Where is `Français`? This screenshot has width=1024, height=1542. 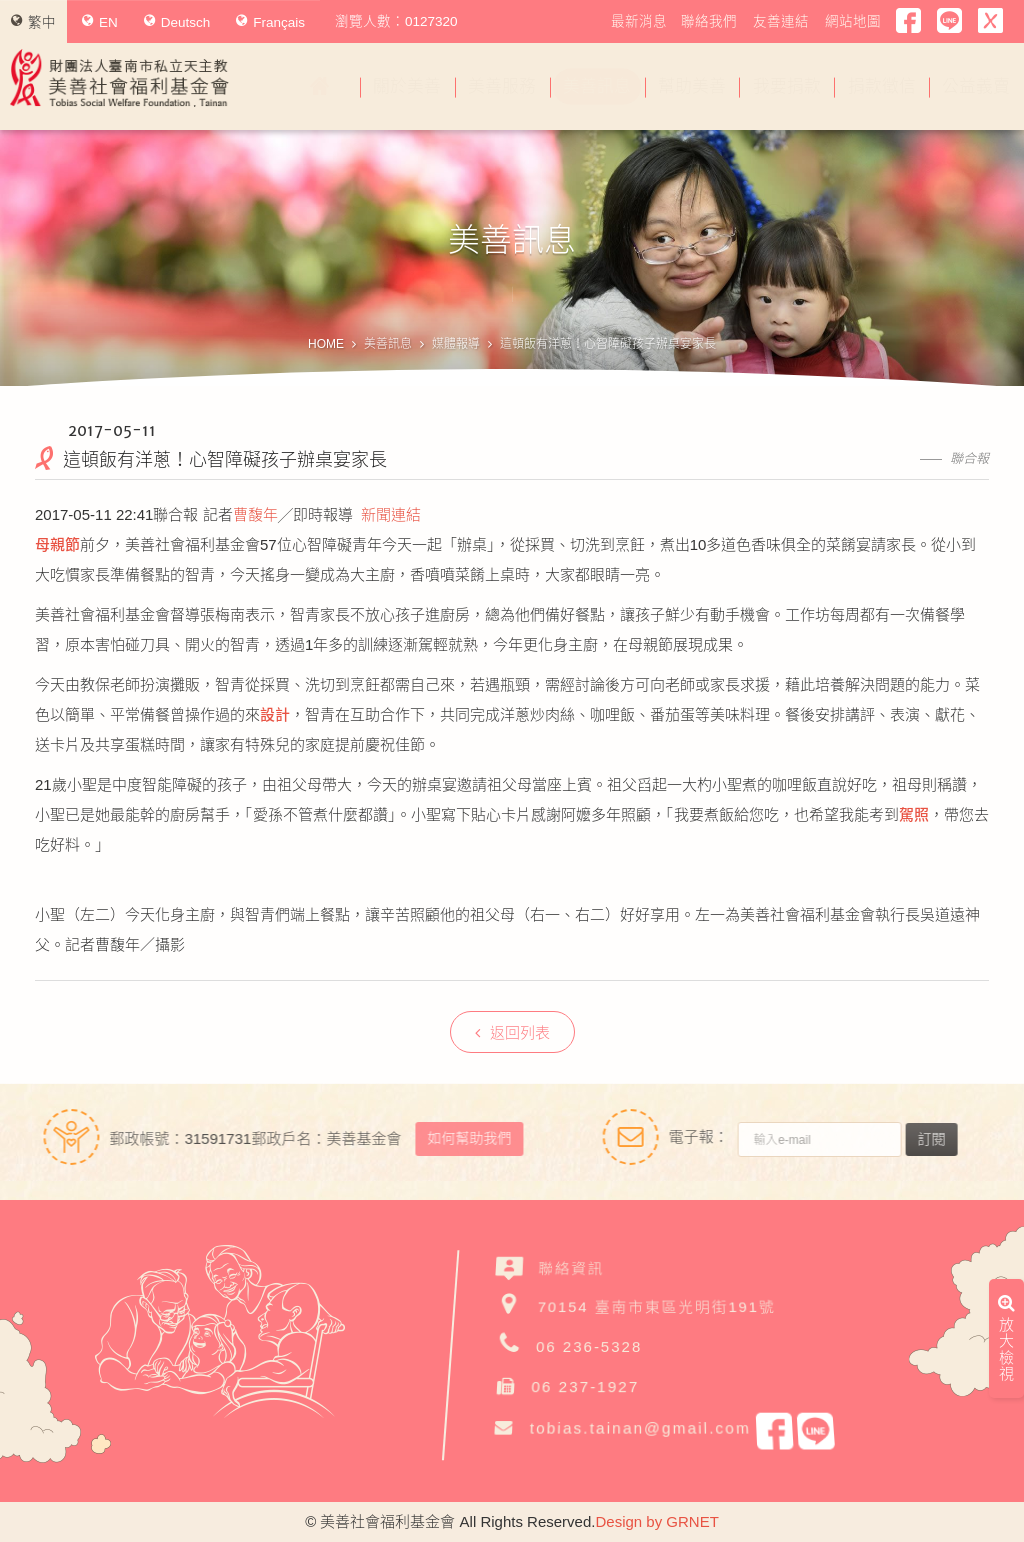 Français is located at coordinates (270, 22).